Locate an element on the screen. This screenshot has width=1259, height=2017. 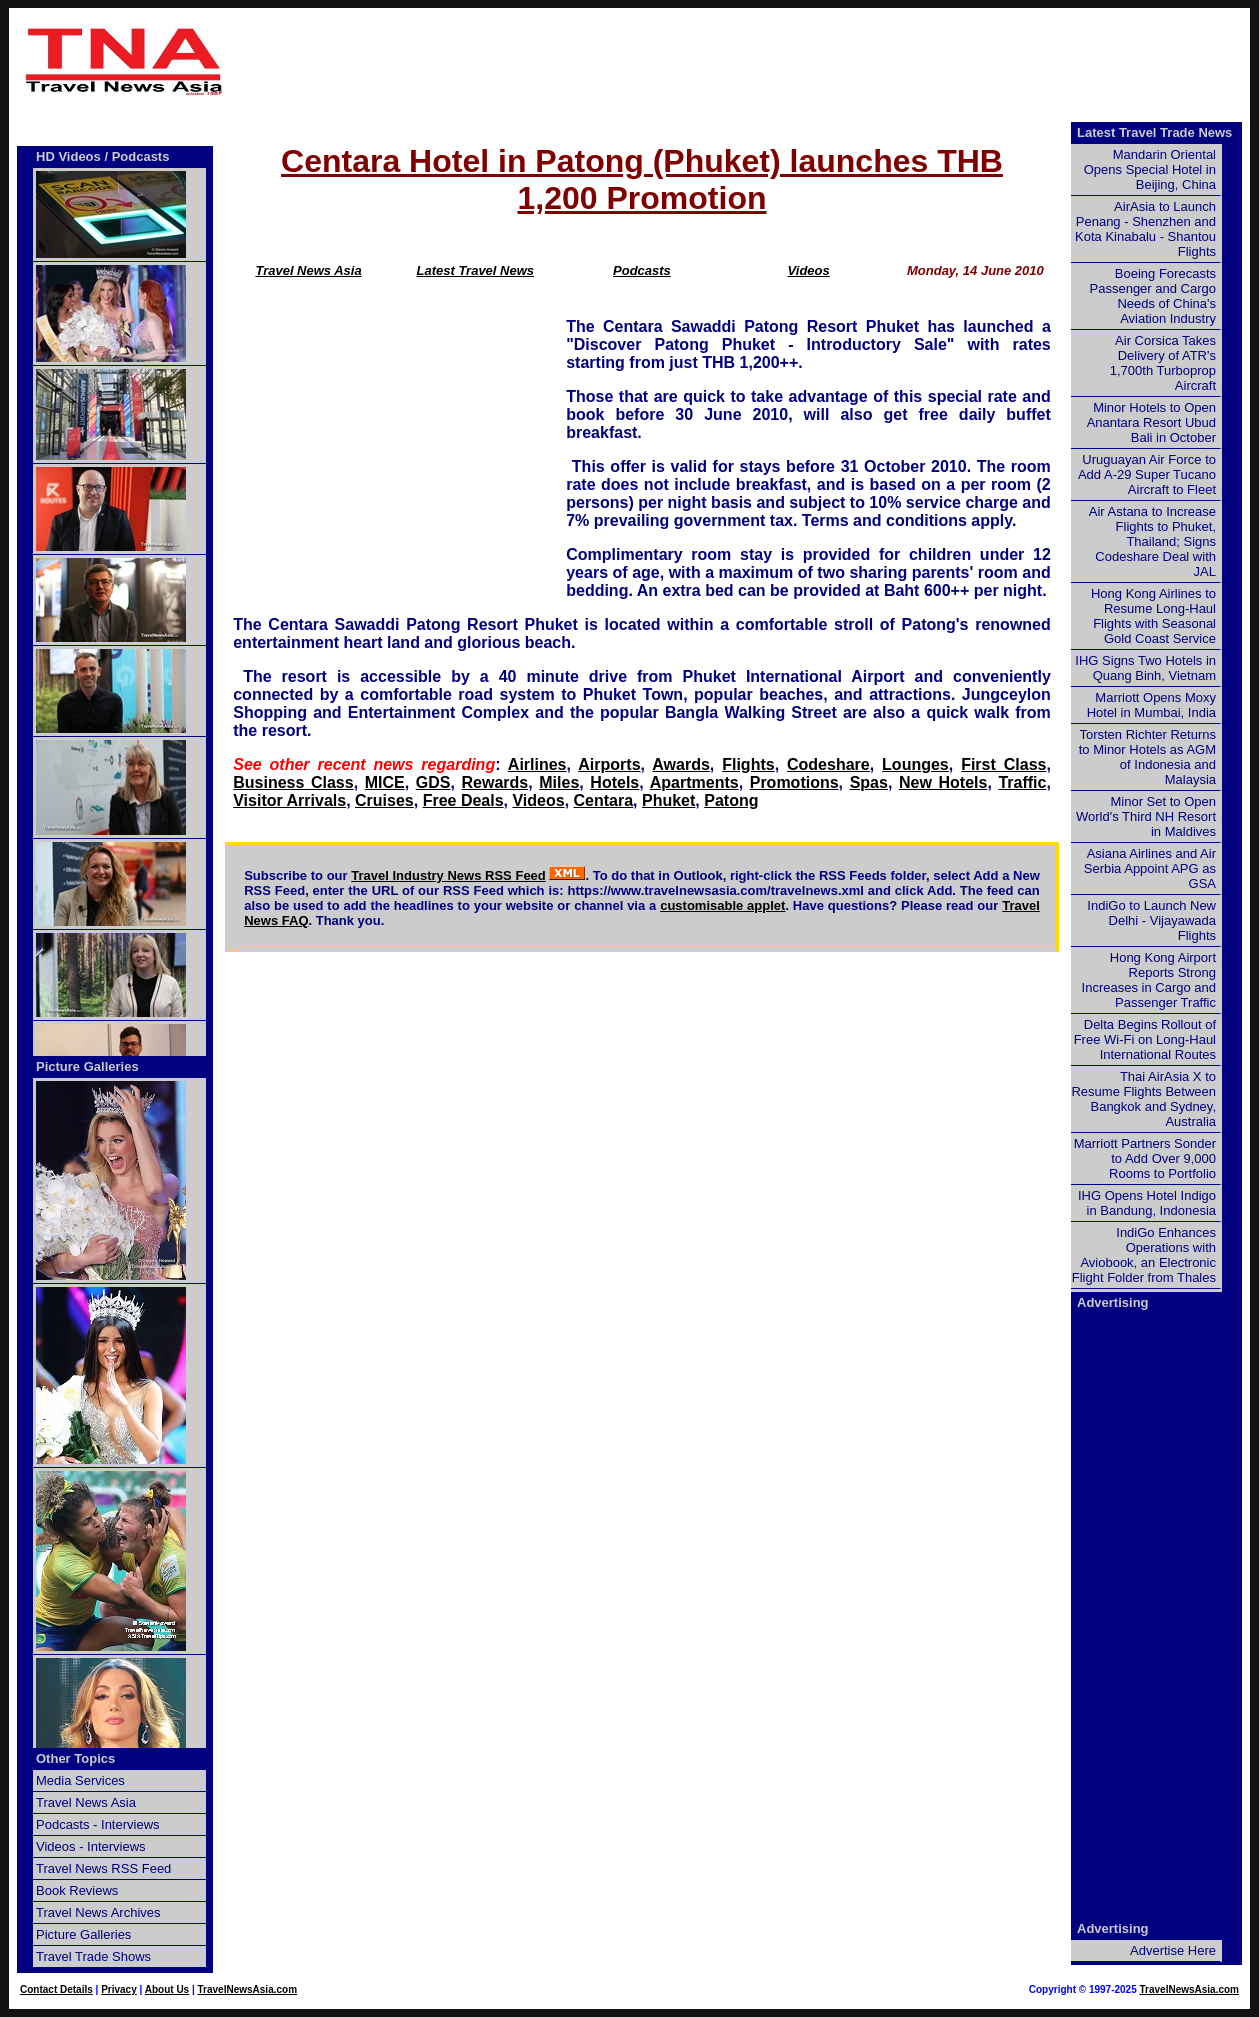
Airports is located at coordinates (609, 764).